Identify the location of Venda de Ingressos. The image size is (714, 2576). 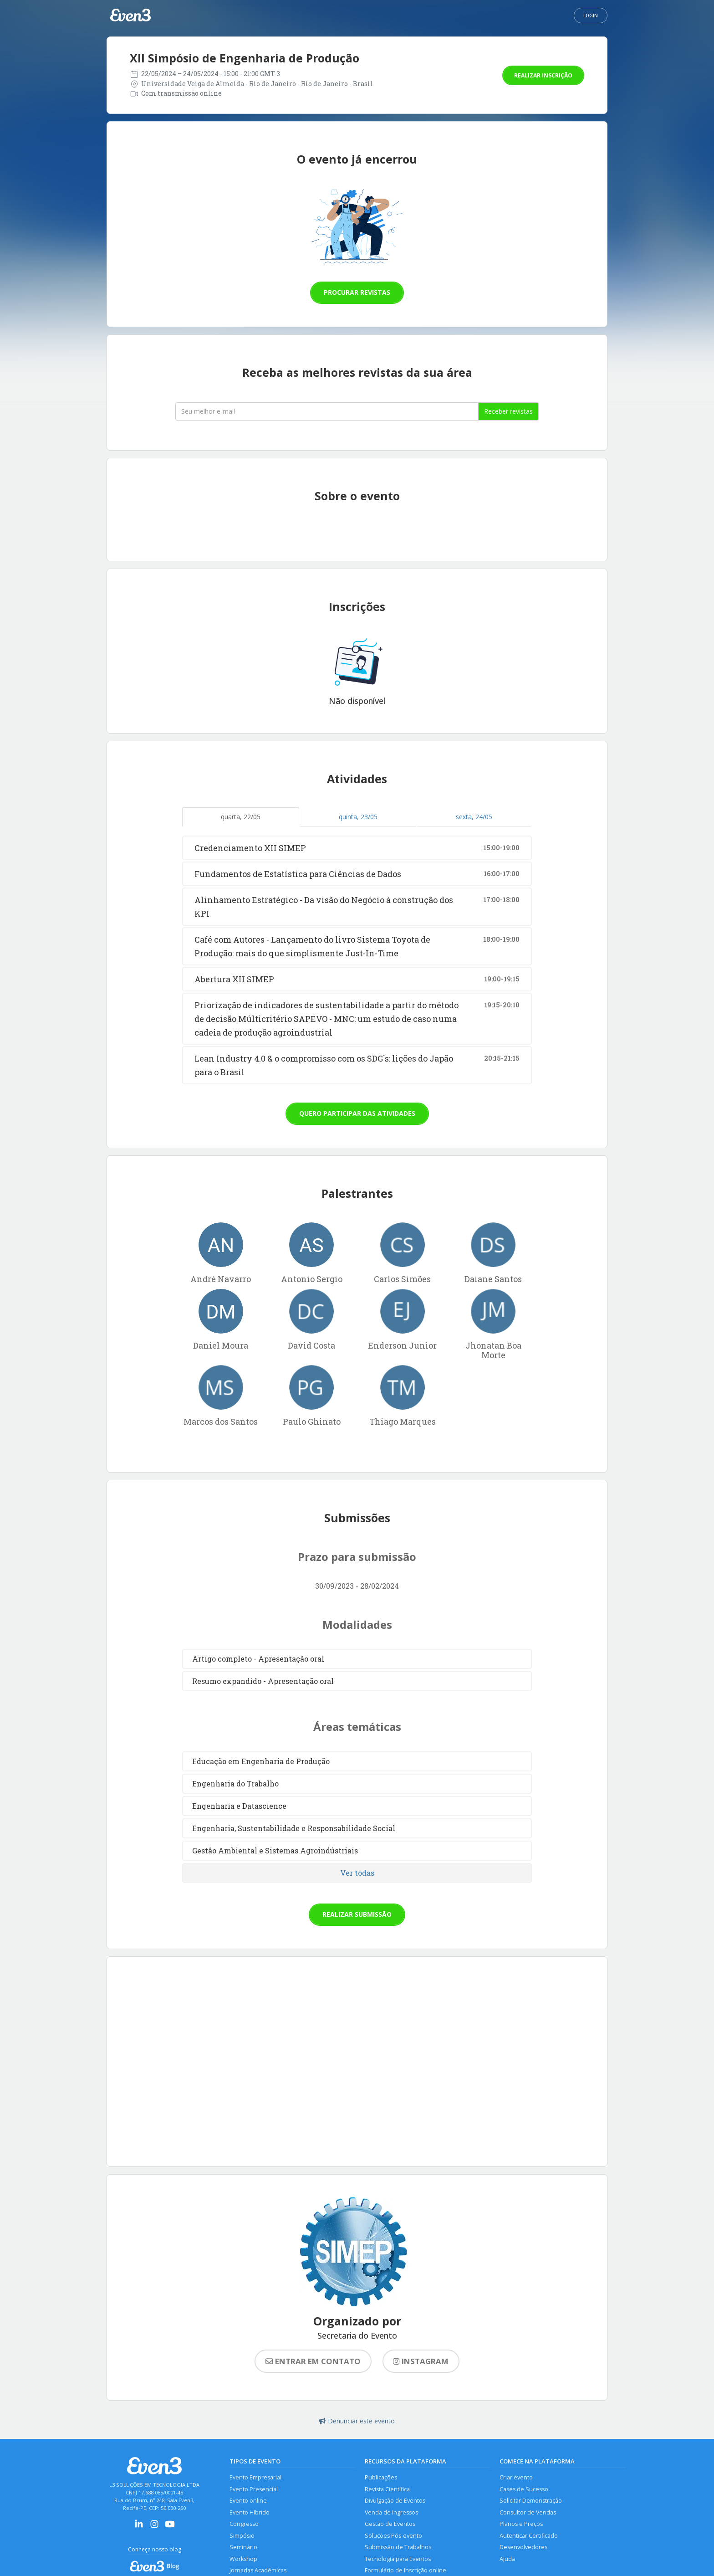
(391, 2512).